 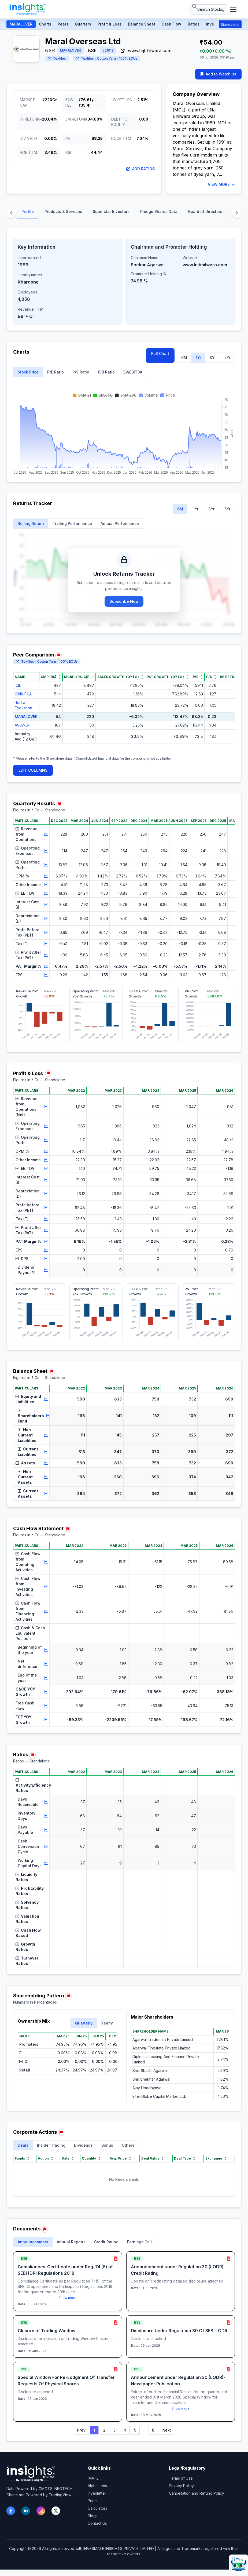 What do you see at coordinates (48, 1416) in the screenshot?
I see `[View chart for Shareholders Fund]` at bounding box center [48, 1416].